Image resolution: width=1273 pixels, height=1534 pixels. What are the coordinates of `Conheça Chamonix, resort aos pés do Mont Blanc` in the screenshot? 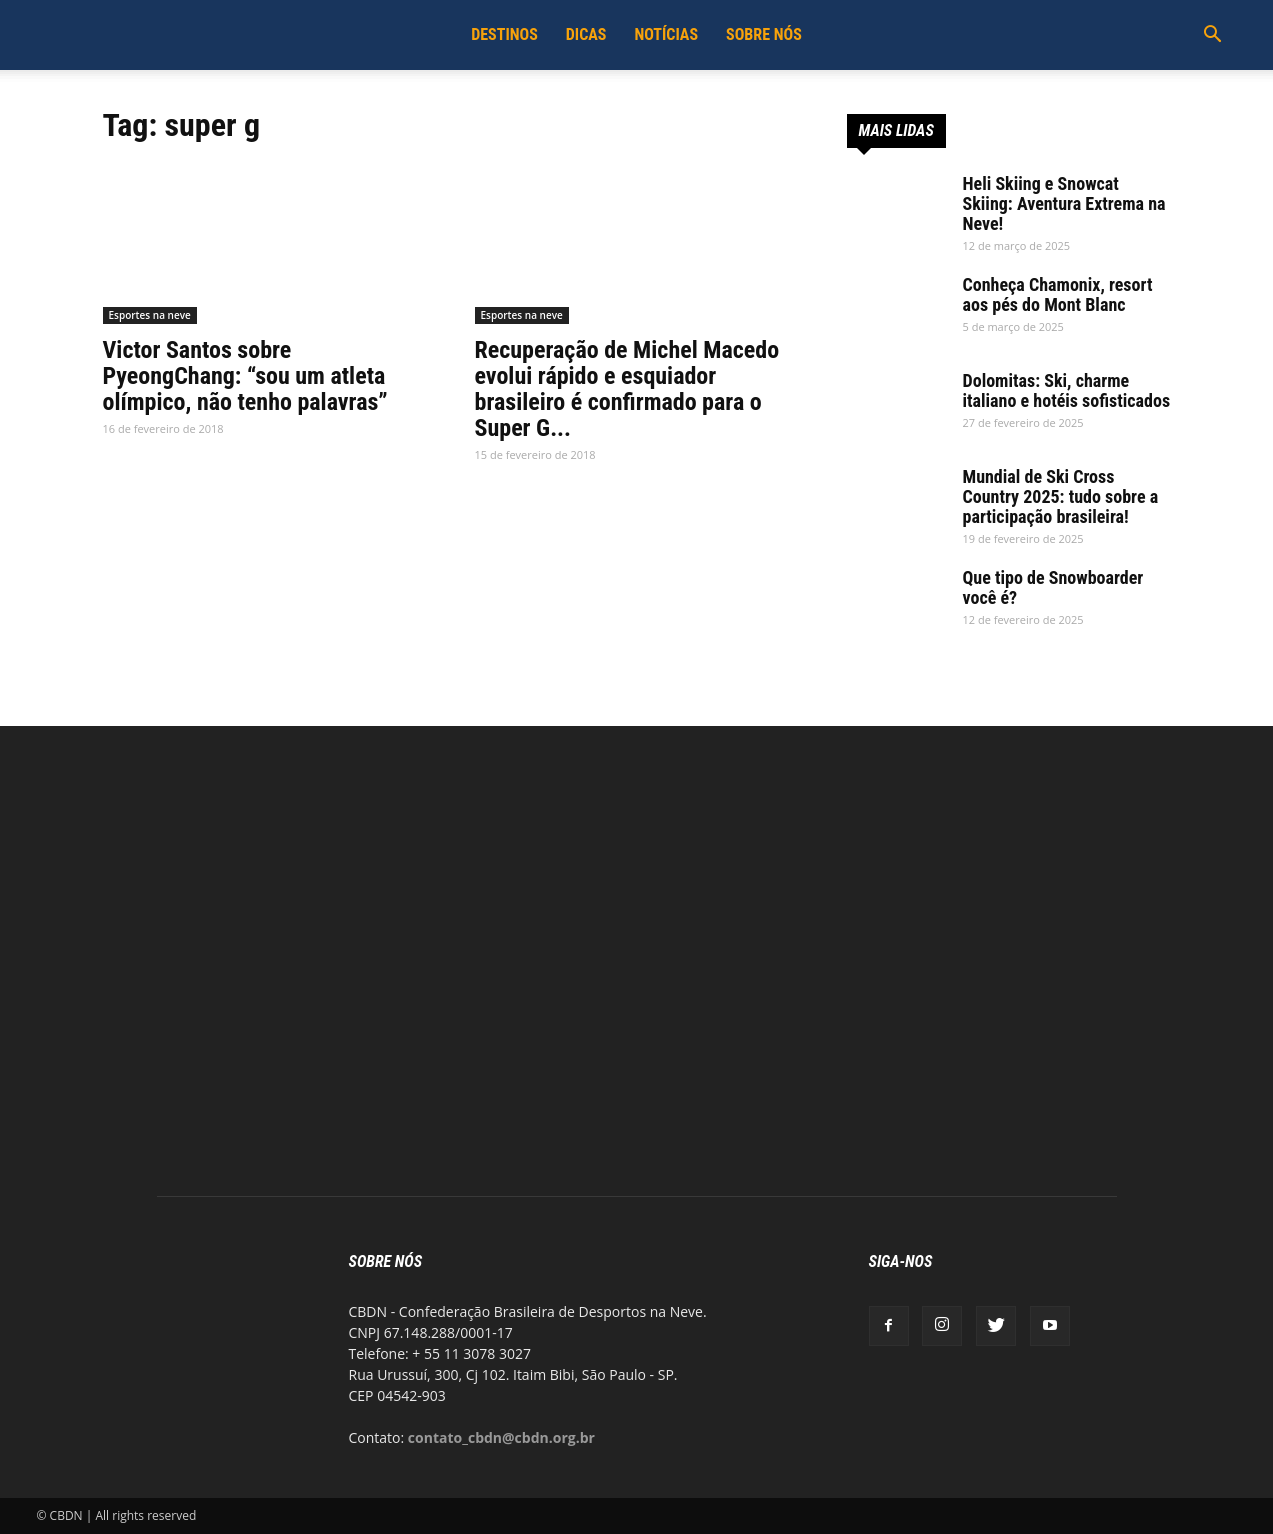 It's located at (1058, 294).